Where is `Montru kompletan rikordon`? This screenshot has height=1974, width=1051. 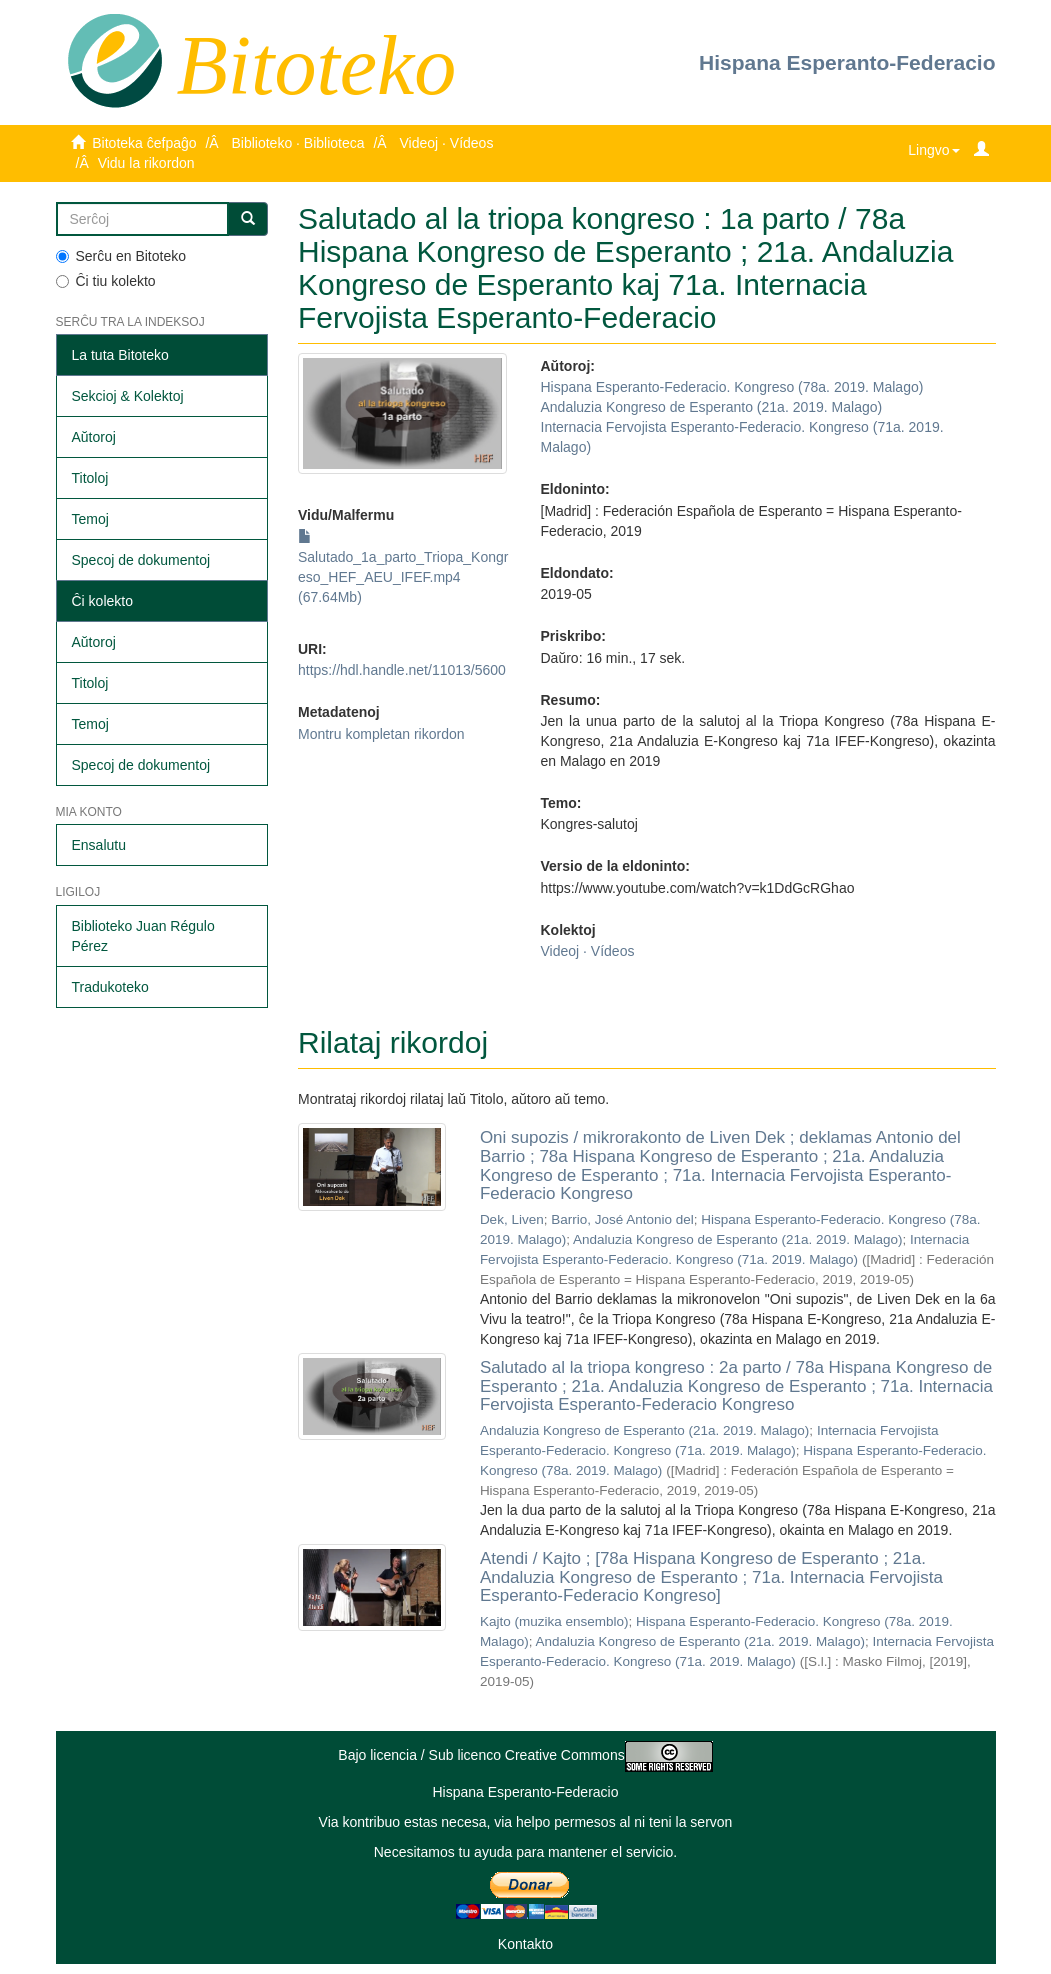 Montru kompletan rikordon is located at coordinates (381, 734).